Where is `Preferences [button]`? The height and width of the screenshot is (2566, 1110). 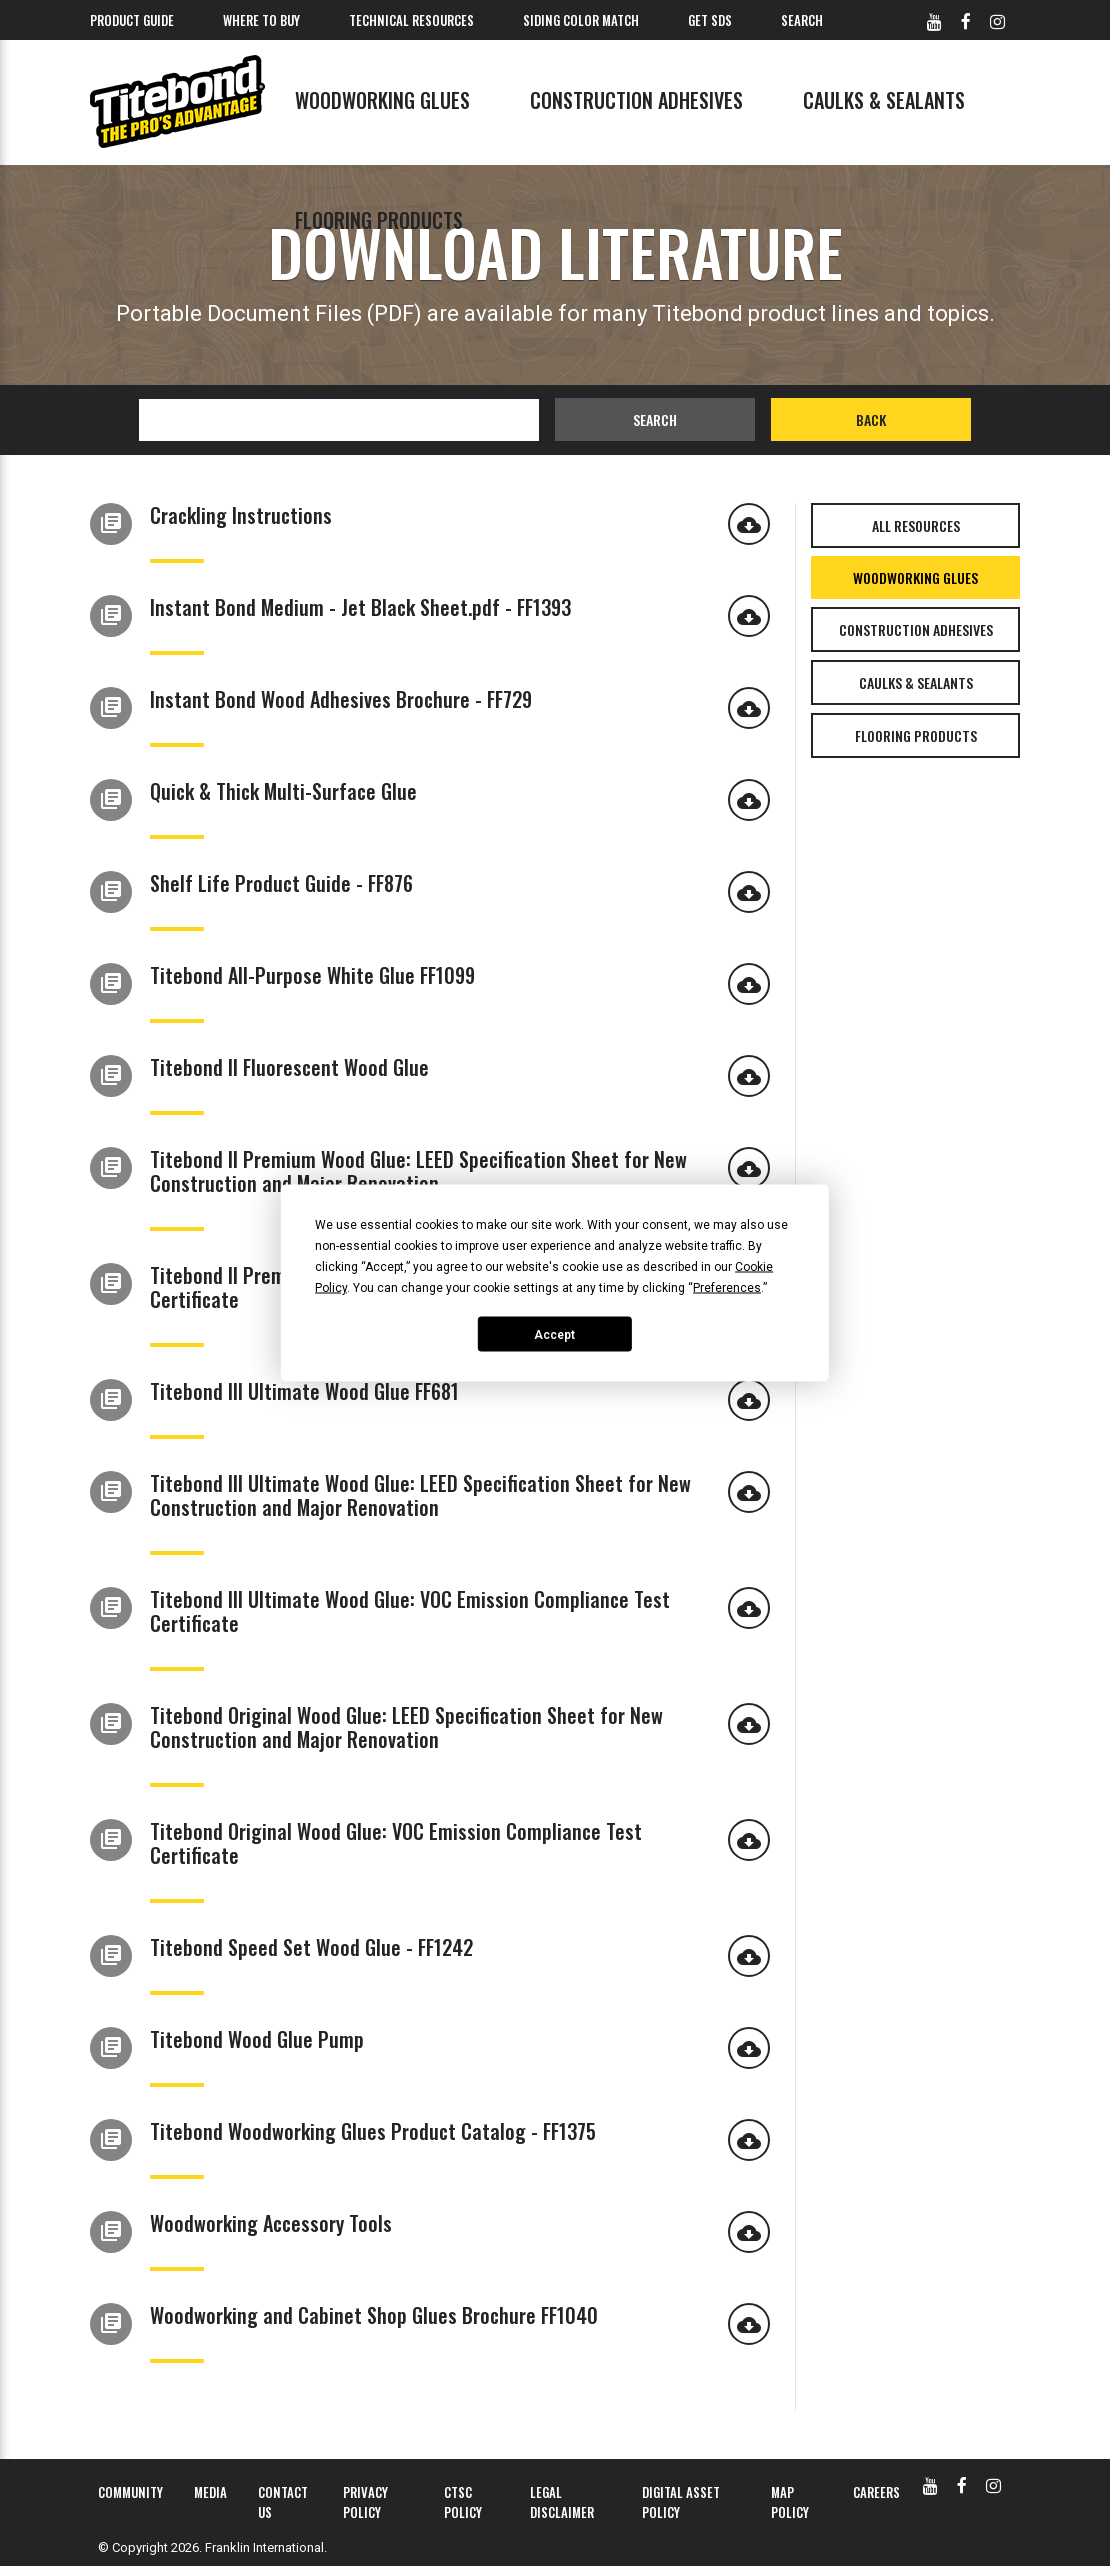
Preferences [button] is located at coordinates (727, 1288).